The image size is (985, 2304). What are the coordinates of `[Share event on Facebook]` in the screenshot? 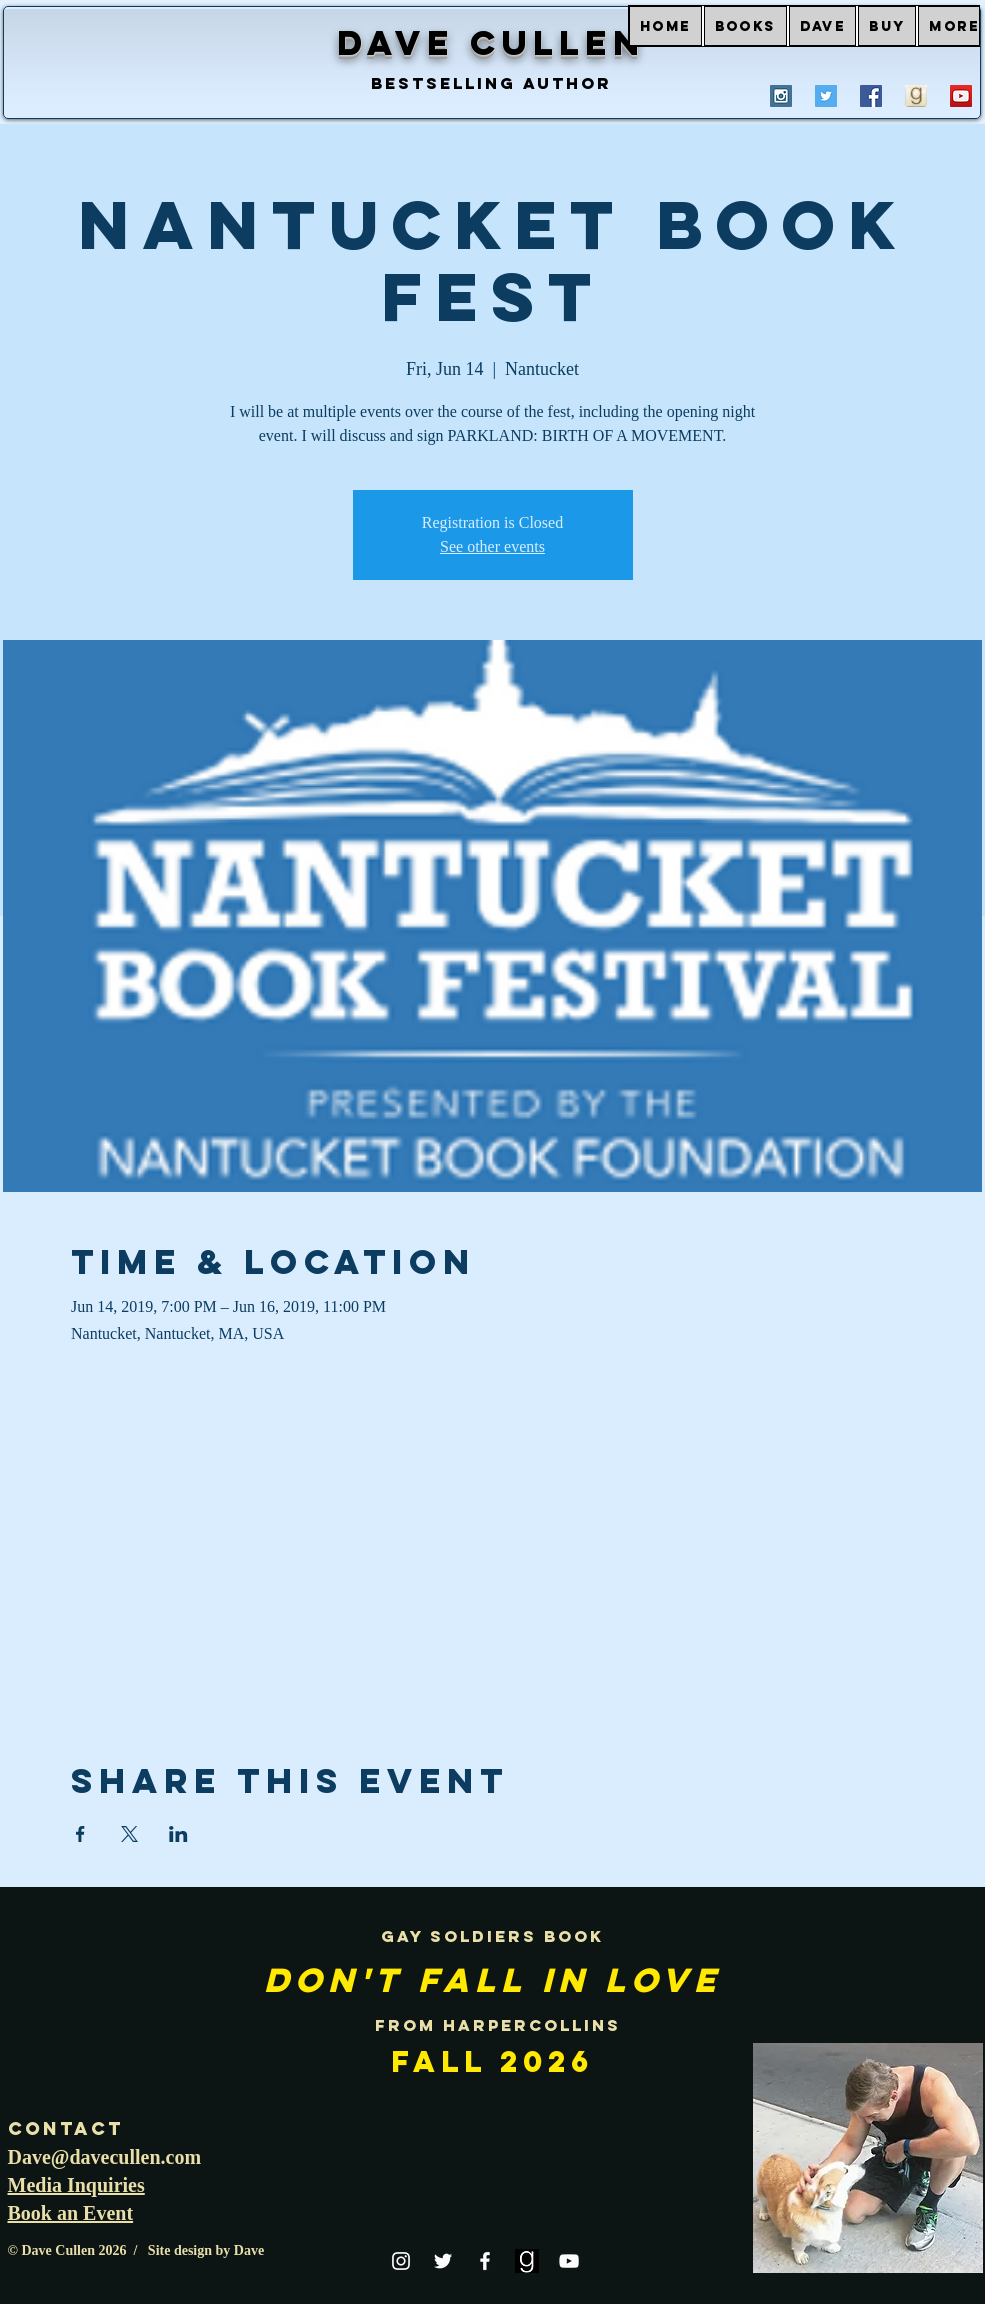 It's located at (80, 1834).